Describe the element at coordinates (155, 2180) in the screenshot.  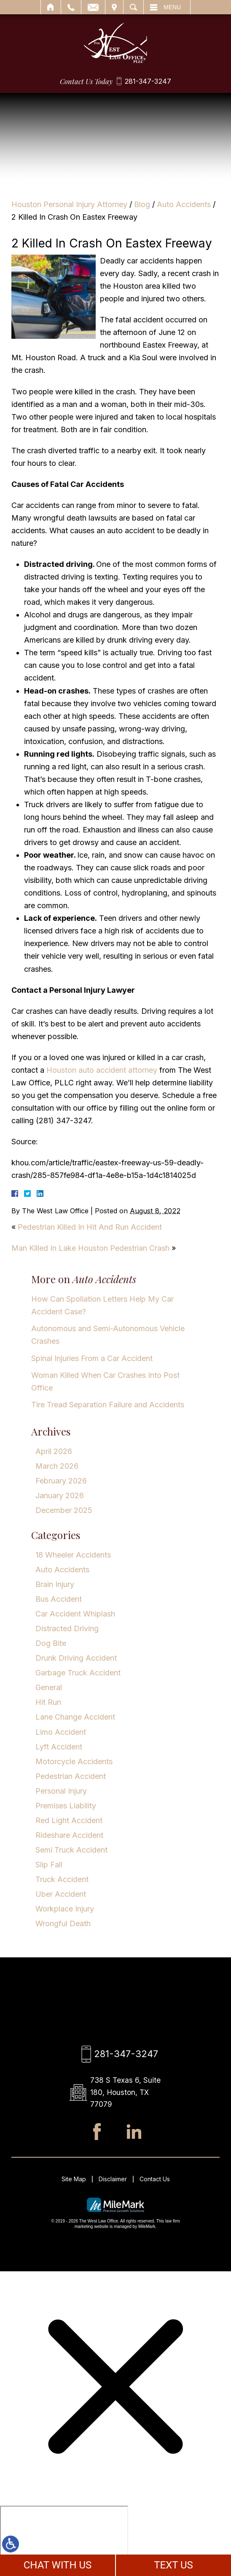
I see `Contact Us` at that location.